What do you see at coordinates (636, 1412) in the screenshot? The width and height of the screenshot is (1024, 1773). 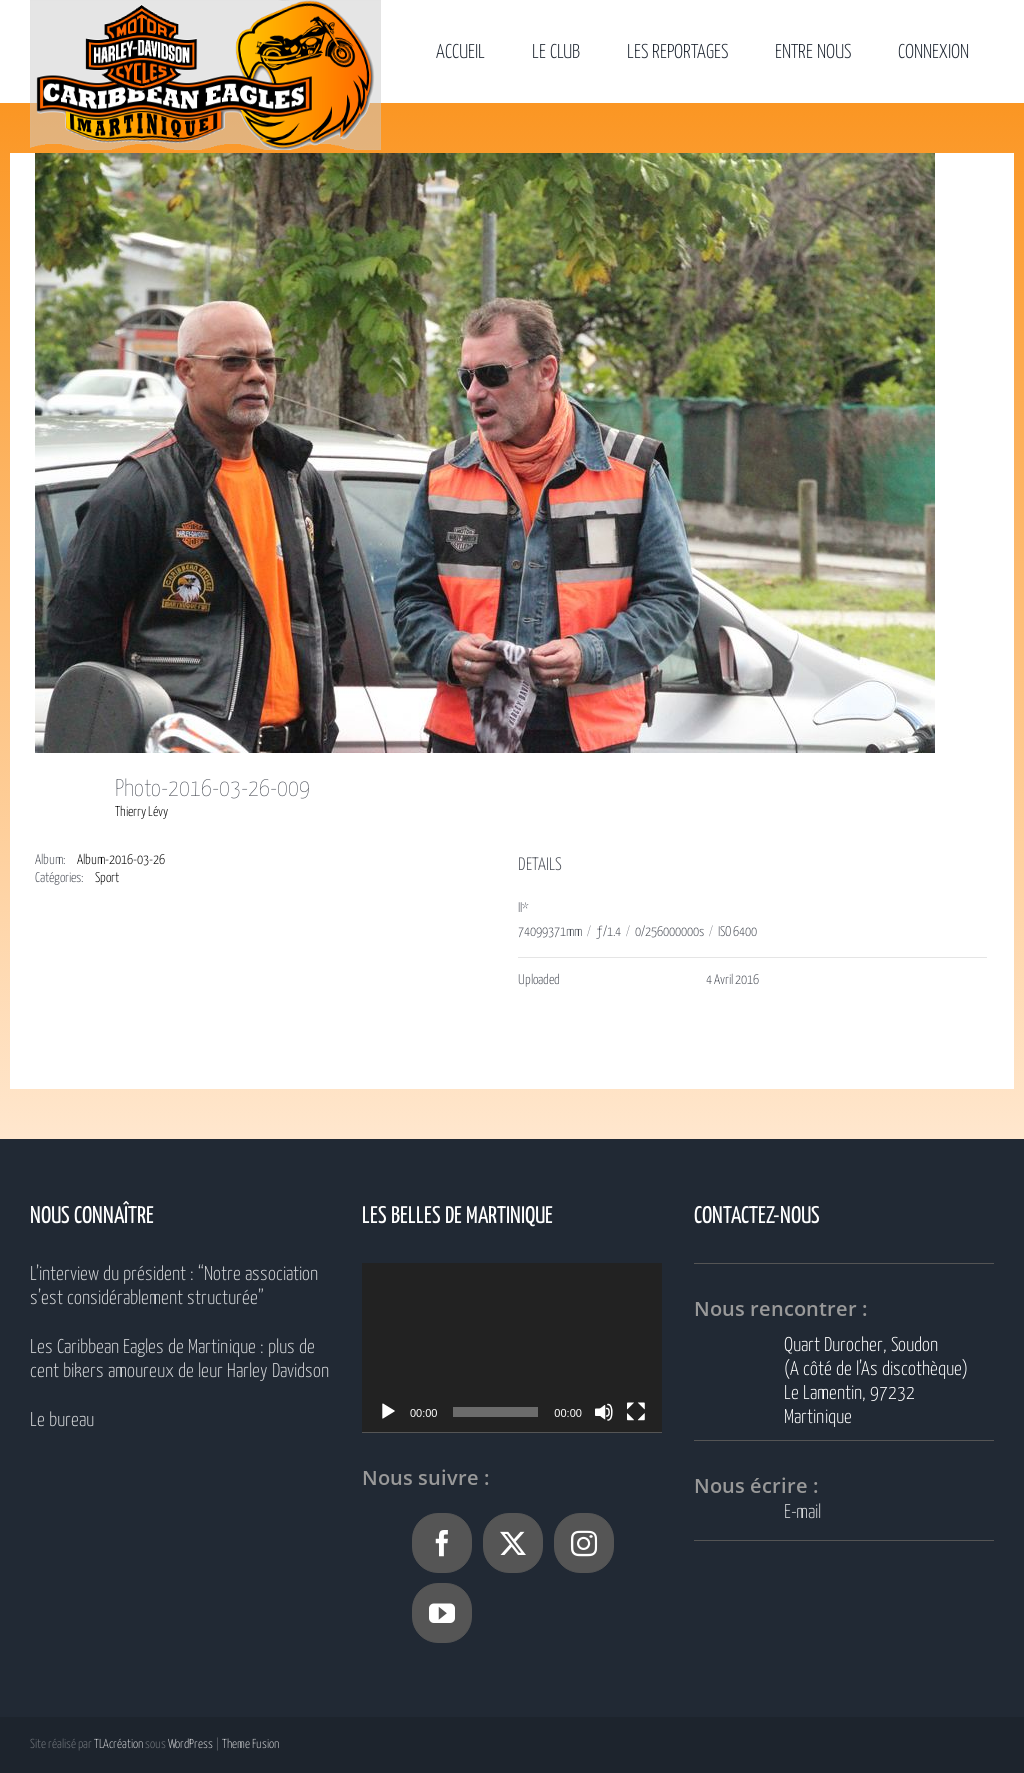 I see `[Plein écran]` at bounding box center [636, 1412].